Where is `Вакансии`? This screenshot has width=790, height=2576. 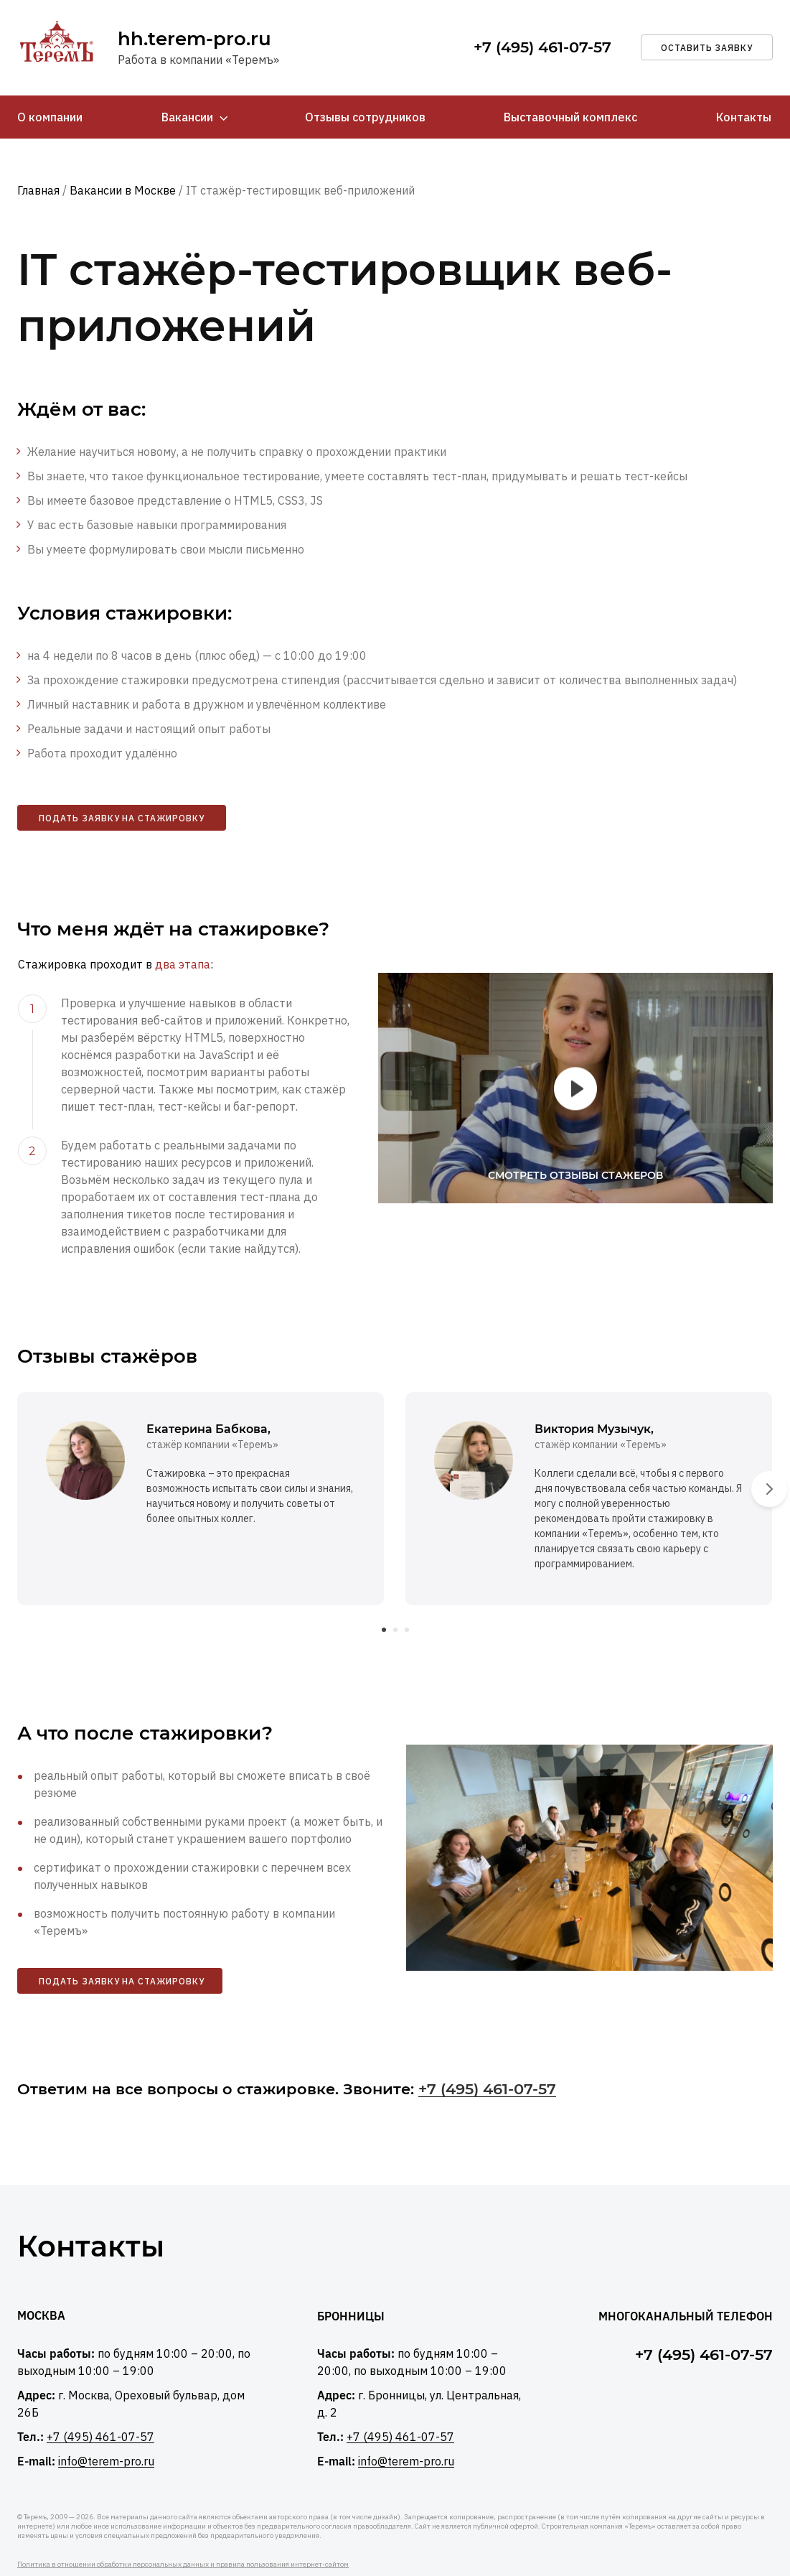 Вакансии is located at coordinates (187, 118).